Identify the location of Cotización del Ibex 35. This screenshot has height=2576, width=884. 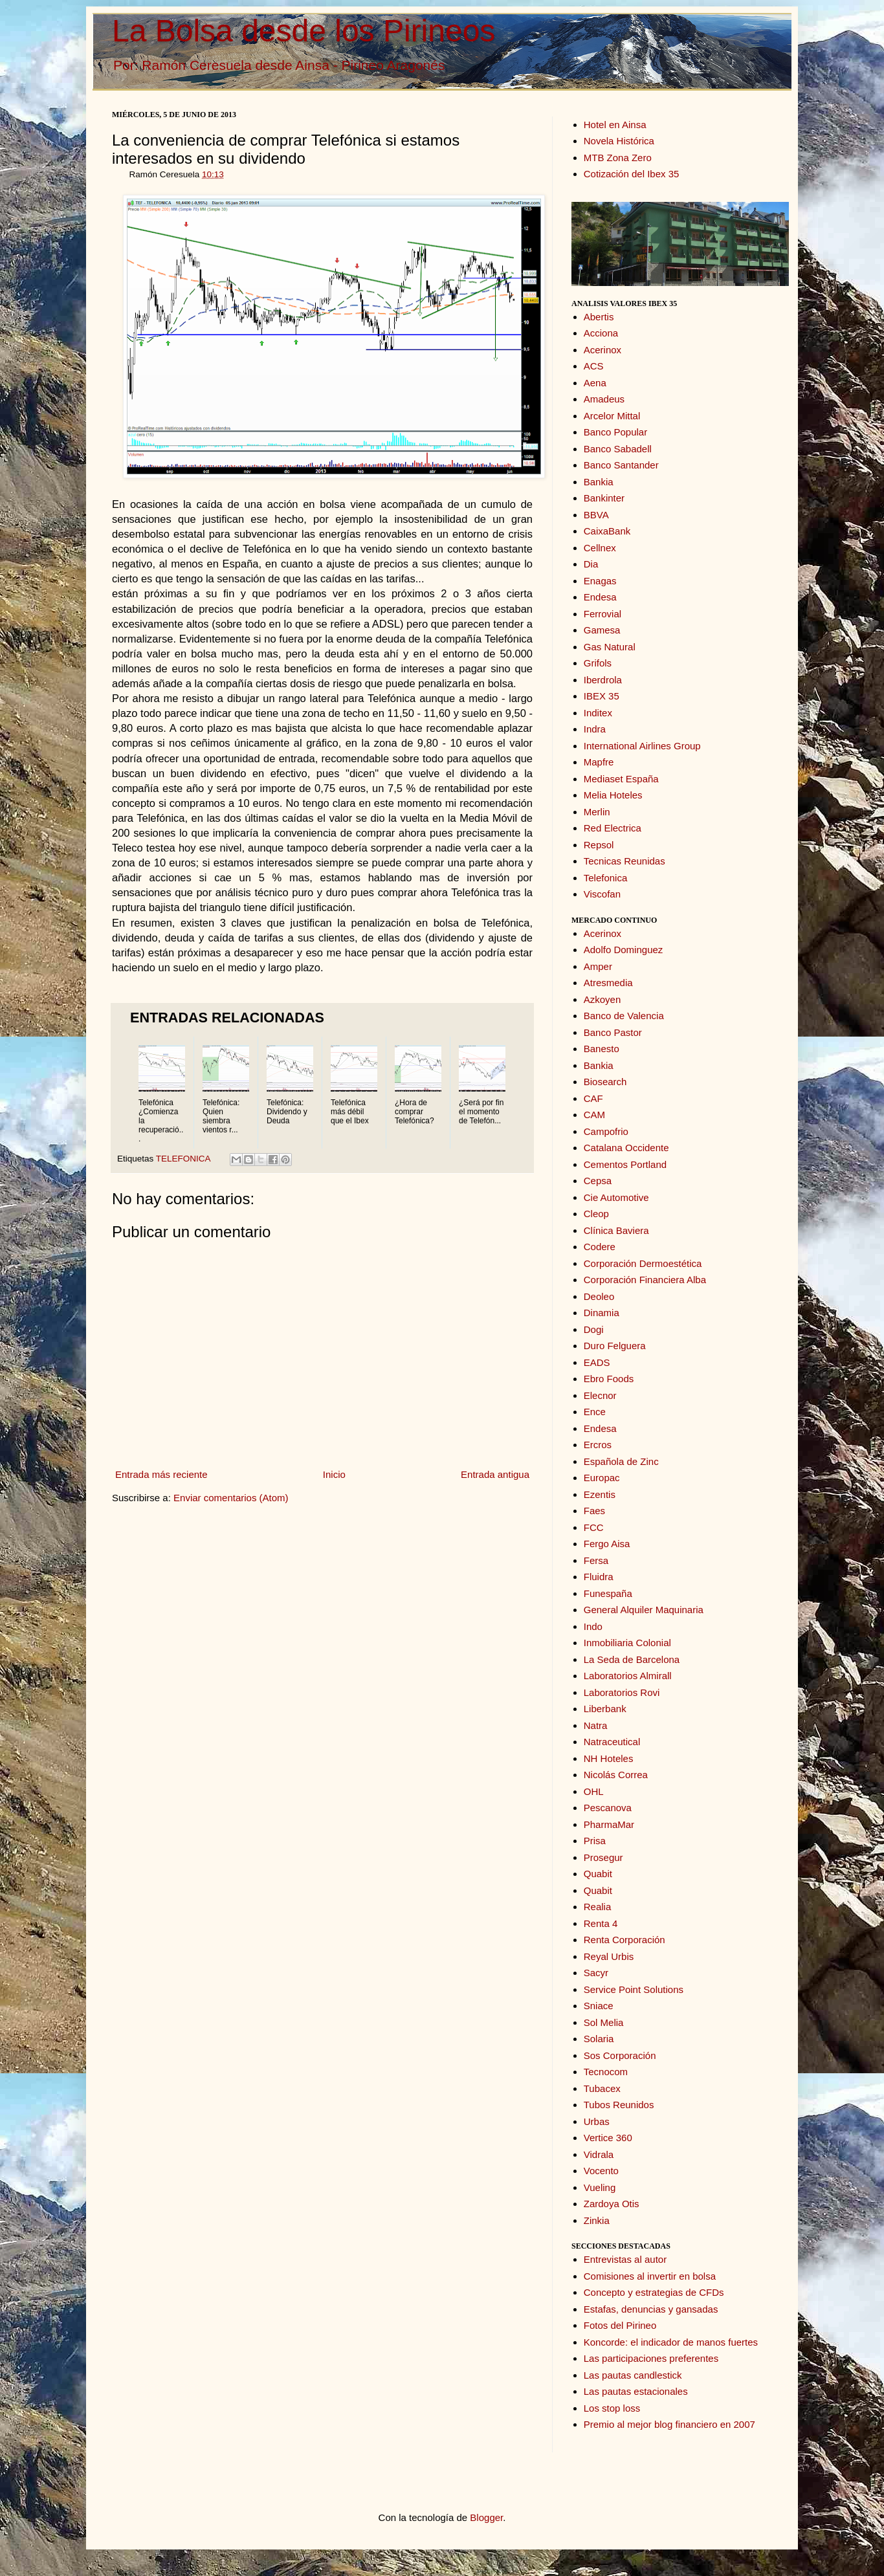
(632, 173).